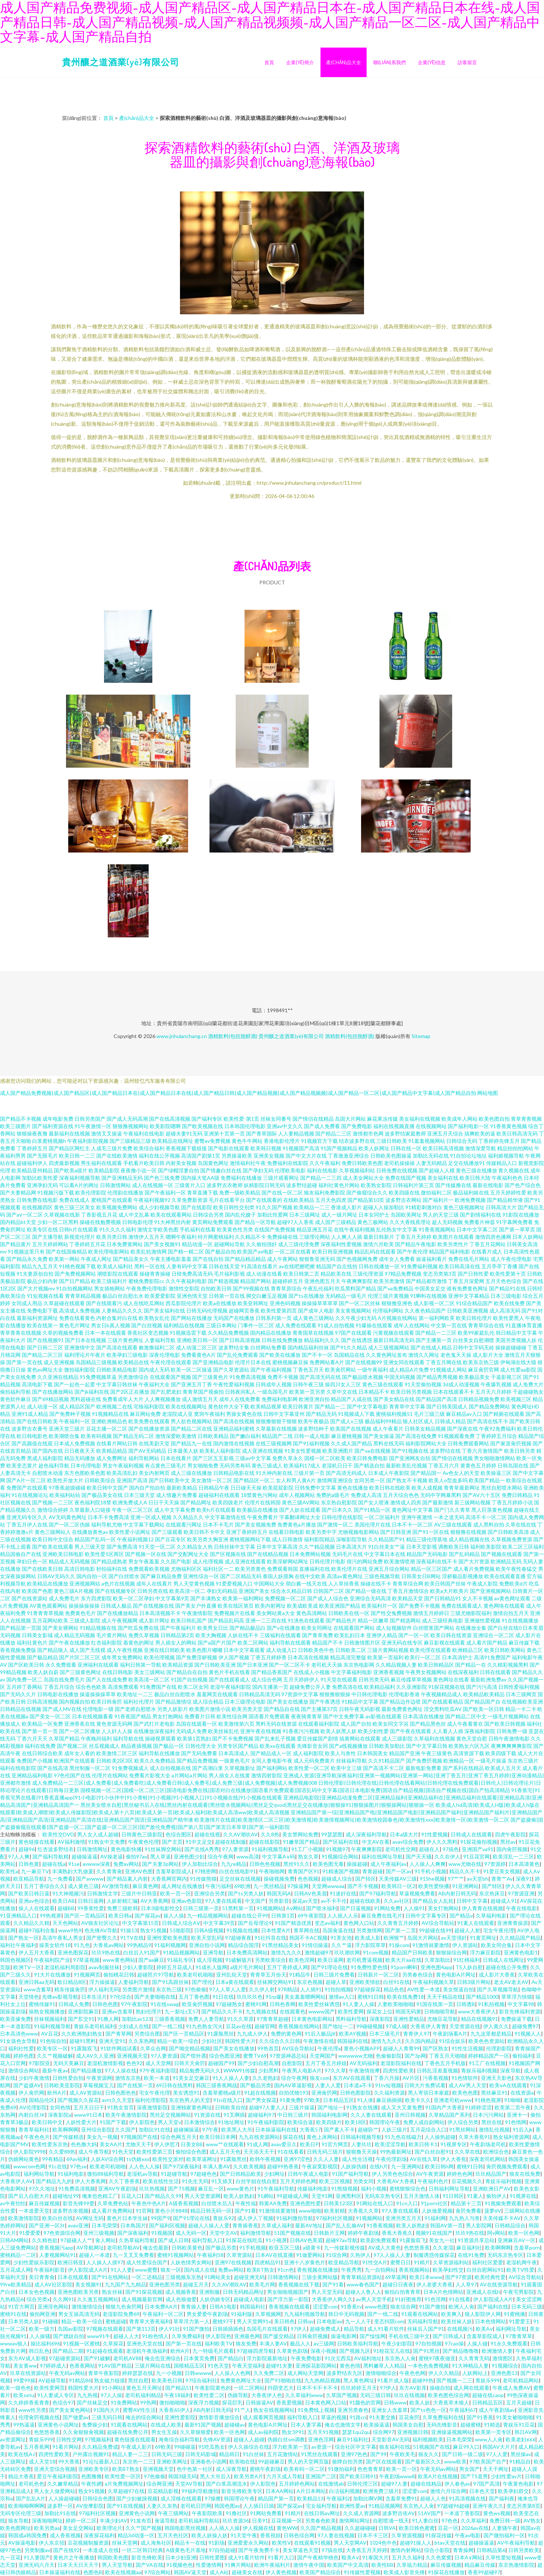 This screenshot has width=544, height=2576. I want to click on 成人AV社区影院, so click(53, 2284).